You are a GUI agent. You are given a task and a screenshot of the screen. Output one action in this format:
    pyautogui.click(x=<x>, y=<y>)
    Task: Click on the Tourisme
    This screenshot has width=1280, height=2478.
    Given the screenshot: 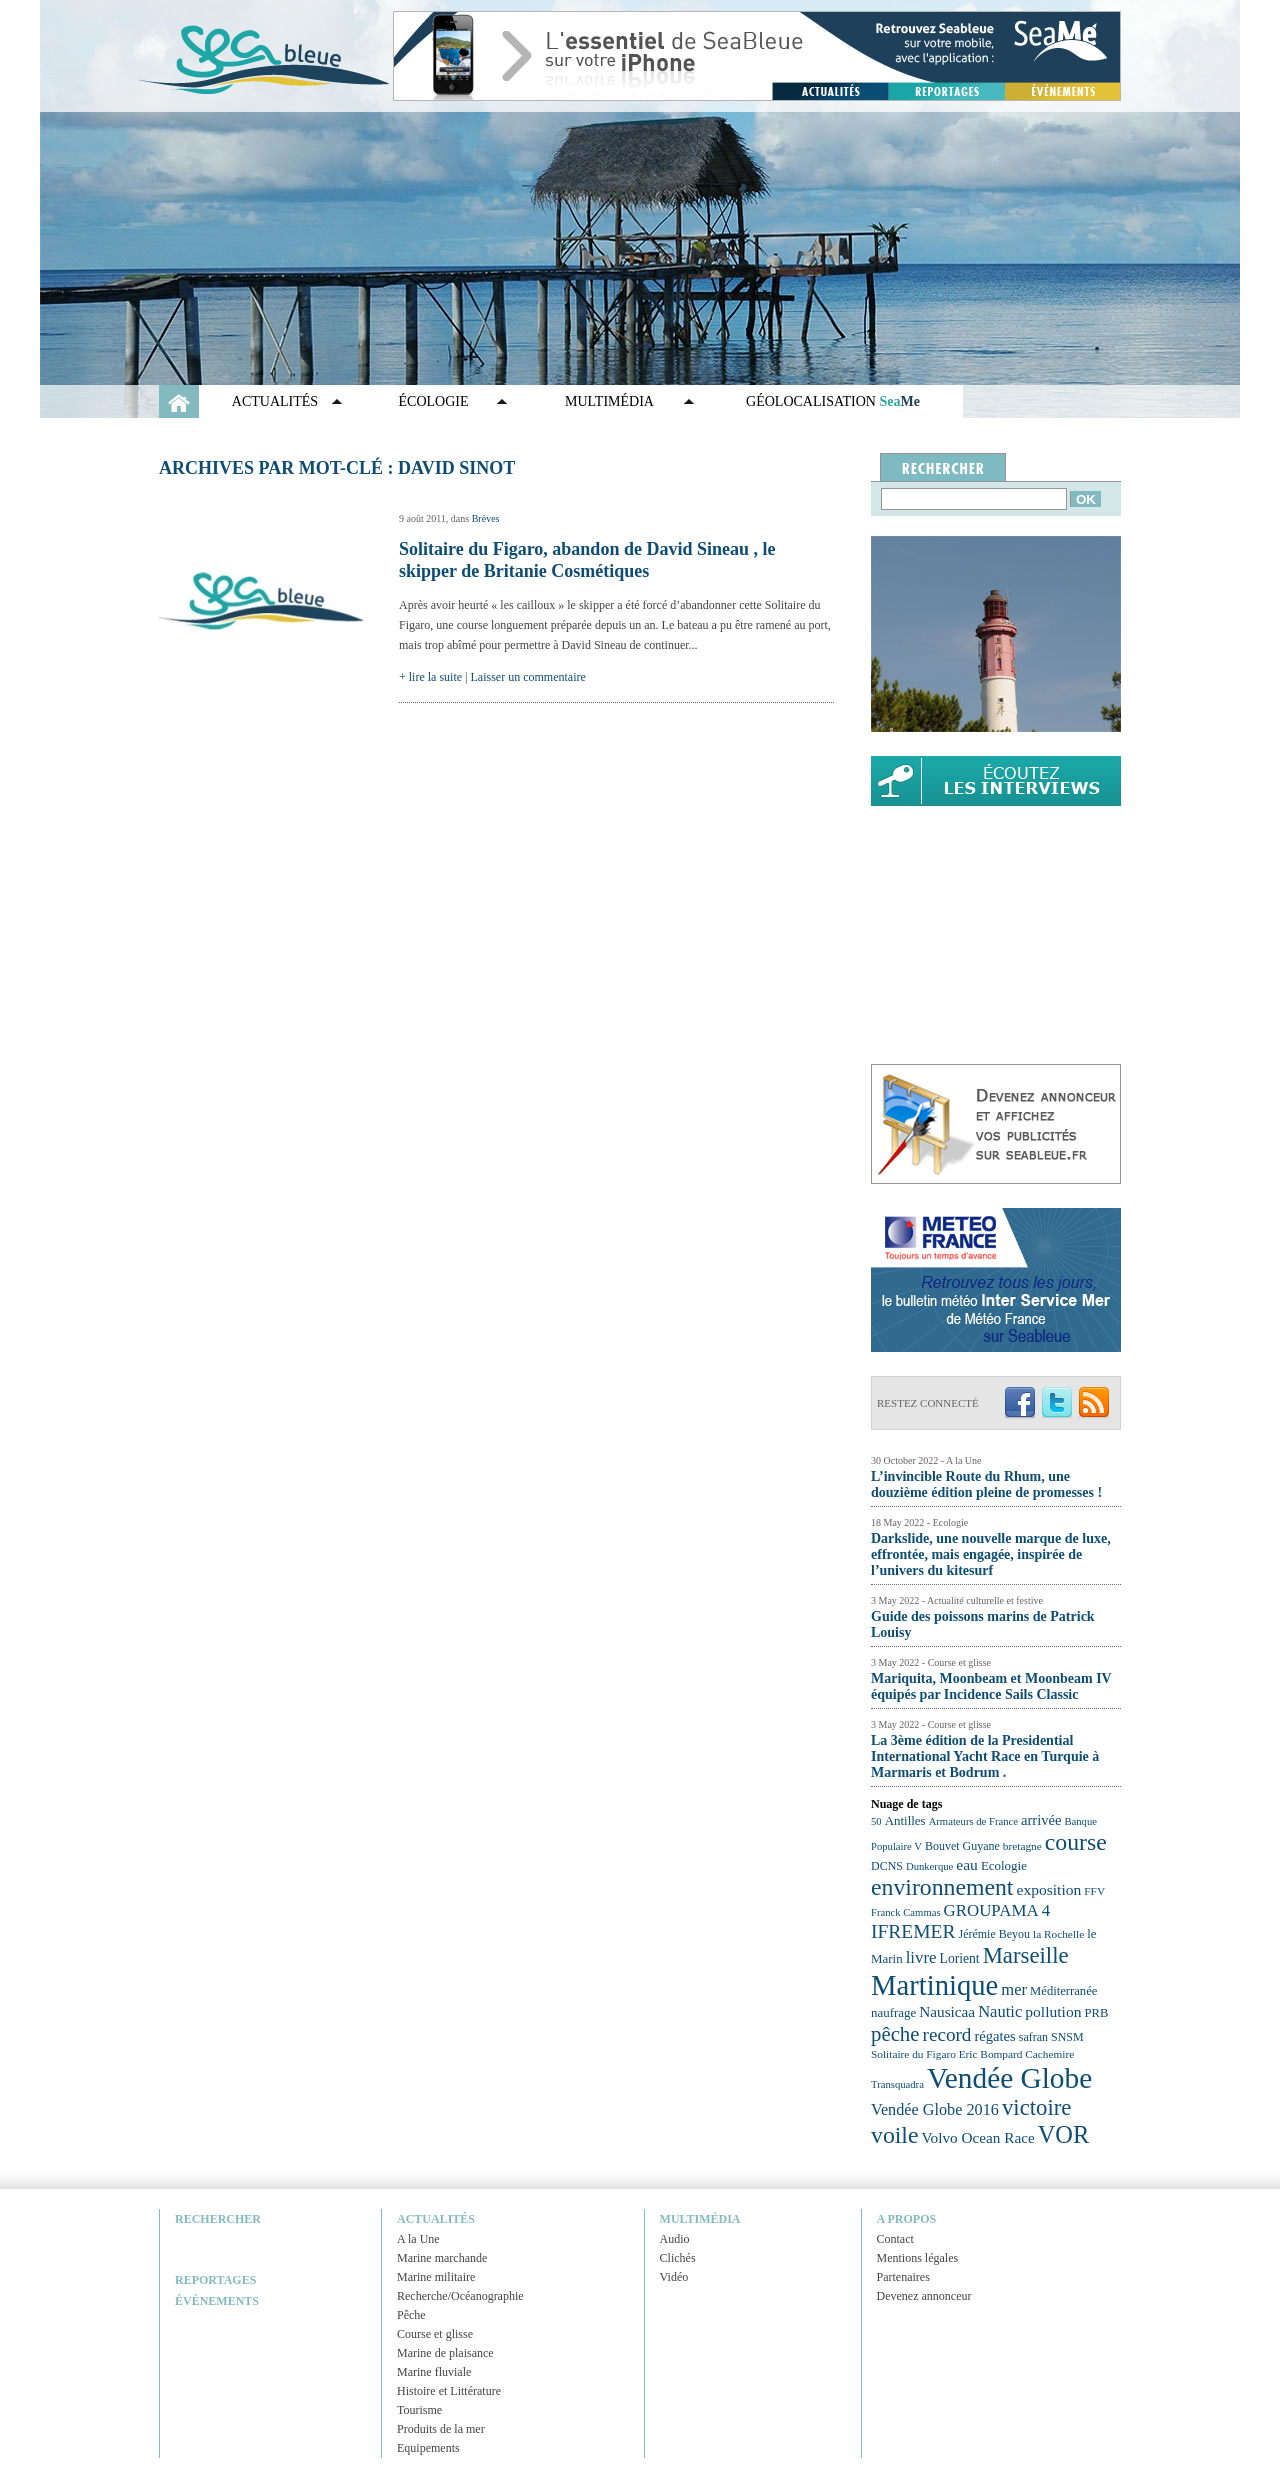 What is the action you would take?
    pyautogui.click(x=419, y=2410)
    